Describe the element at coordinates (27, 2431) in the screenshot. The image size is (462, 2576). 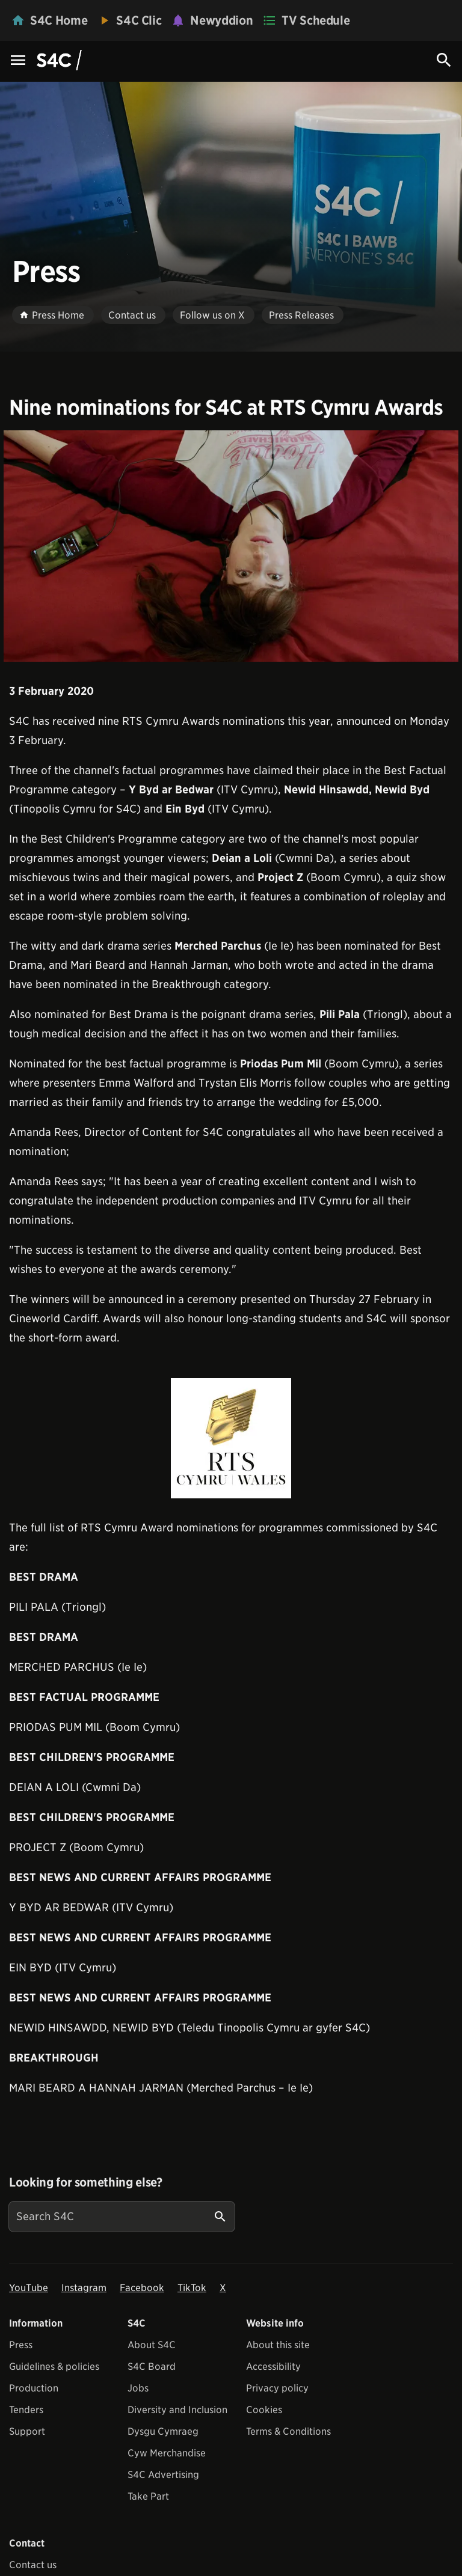
I see `Support` at that location.